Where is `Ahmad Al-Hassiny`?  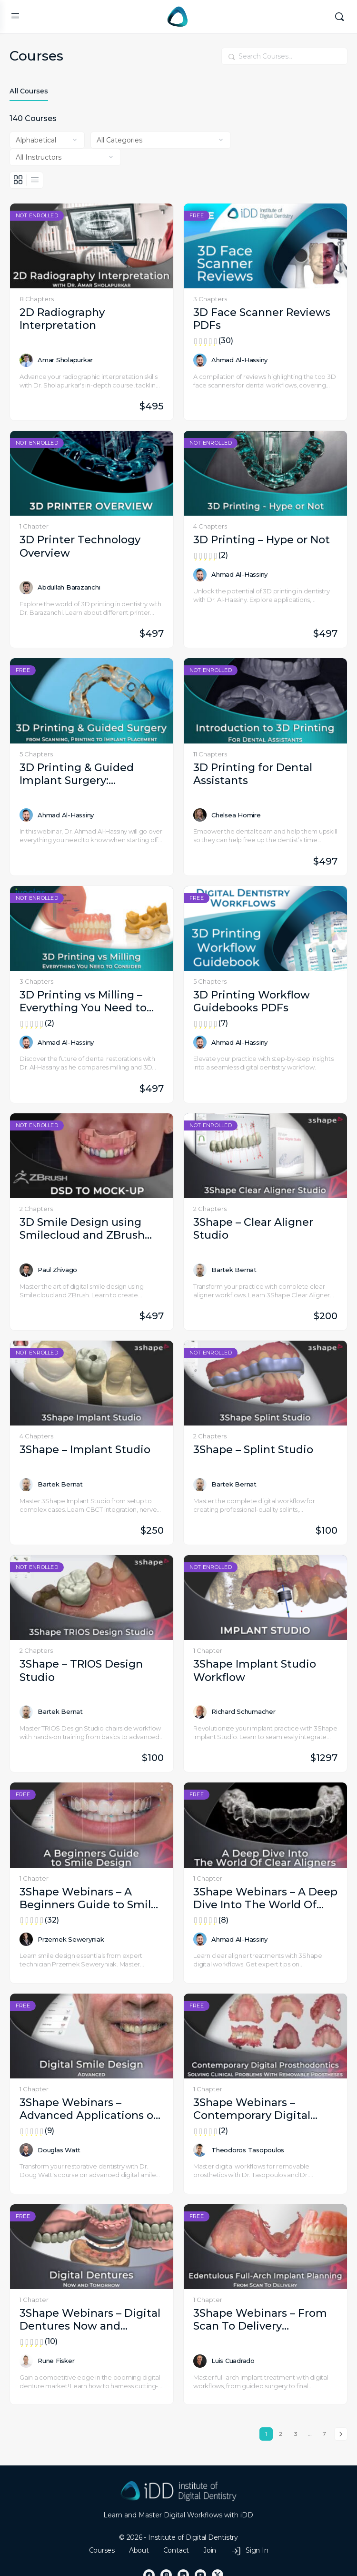
Ahmad Al-Hassiny is located at coordinates (239, 360).